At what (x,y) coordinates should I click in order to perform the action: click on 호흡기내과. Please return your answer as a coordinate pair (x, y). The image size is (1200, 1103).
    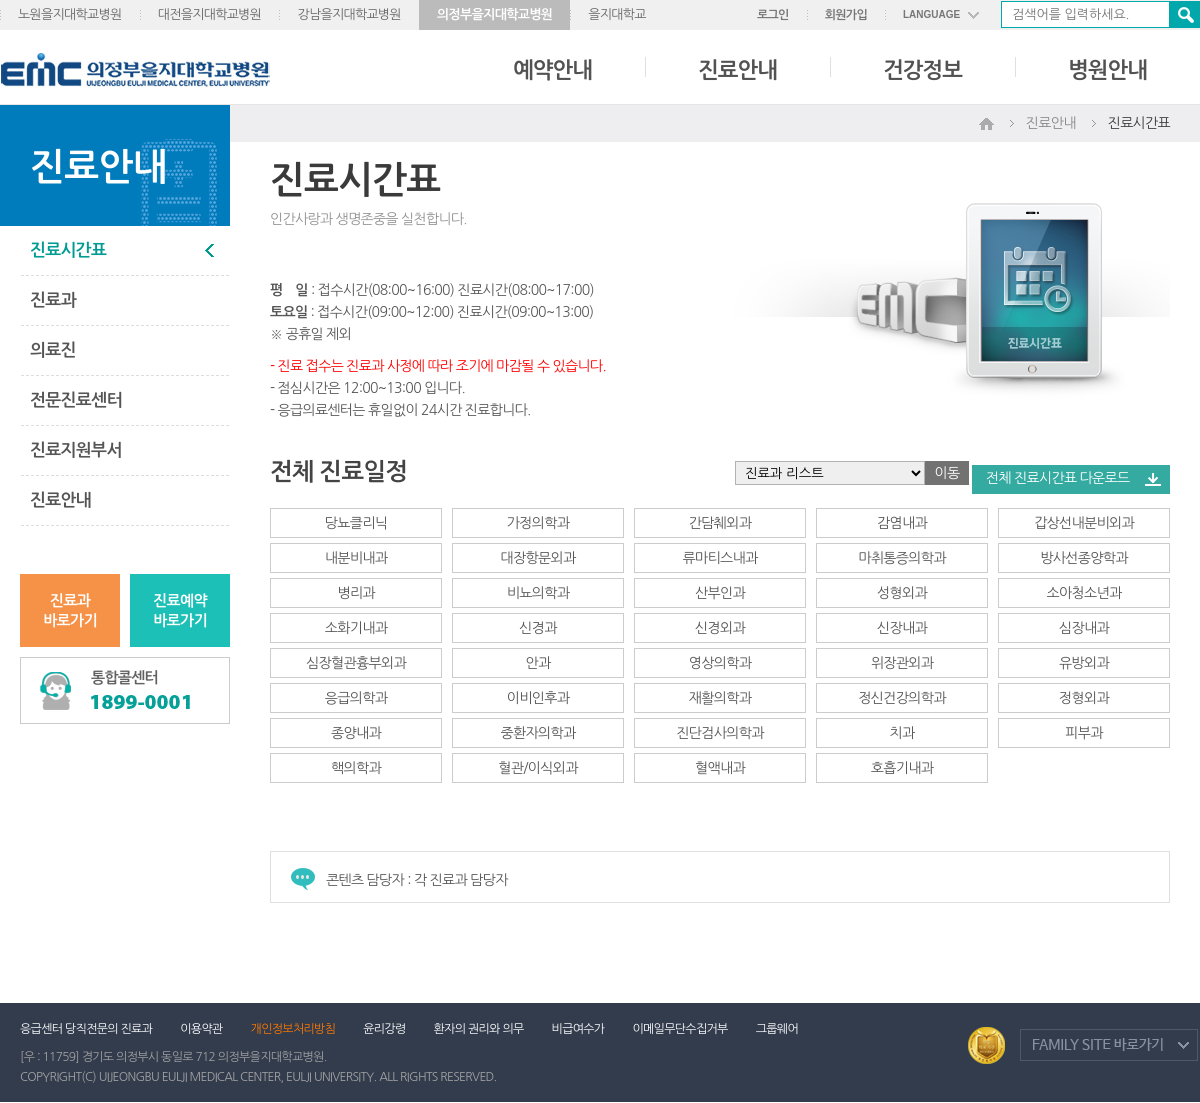
    Looking at the image, I should click on (902, 768).